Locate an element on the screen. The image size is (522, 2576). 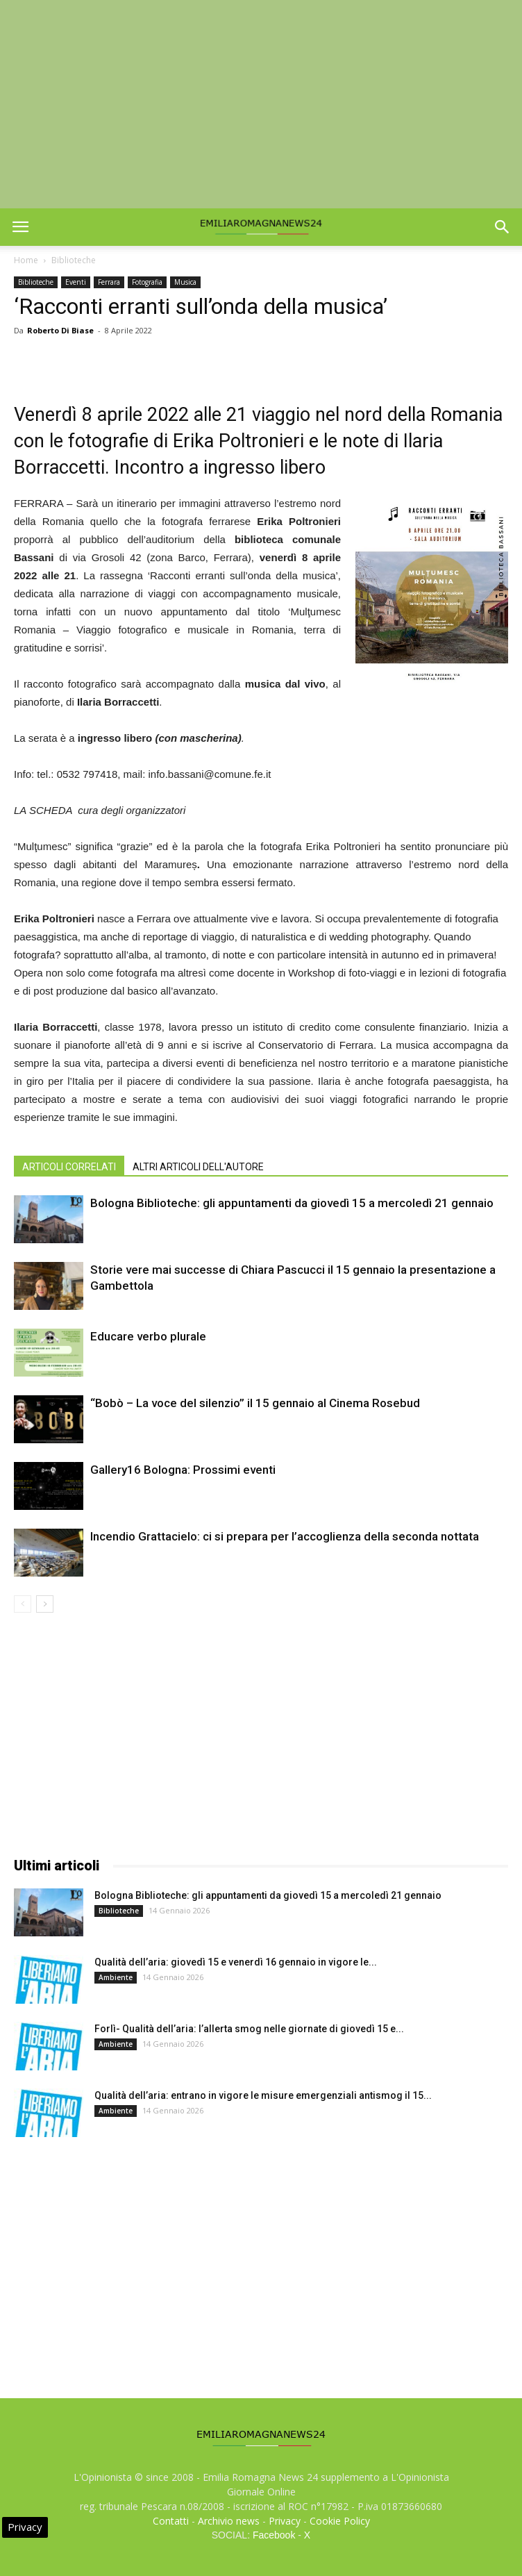
Qualità dell’aria: giovedì 15 e venerdì 16 gennaio in vigore le... is located at coordinates (235, 1962).